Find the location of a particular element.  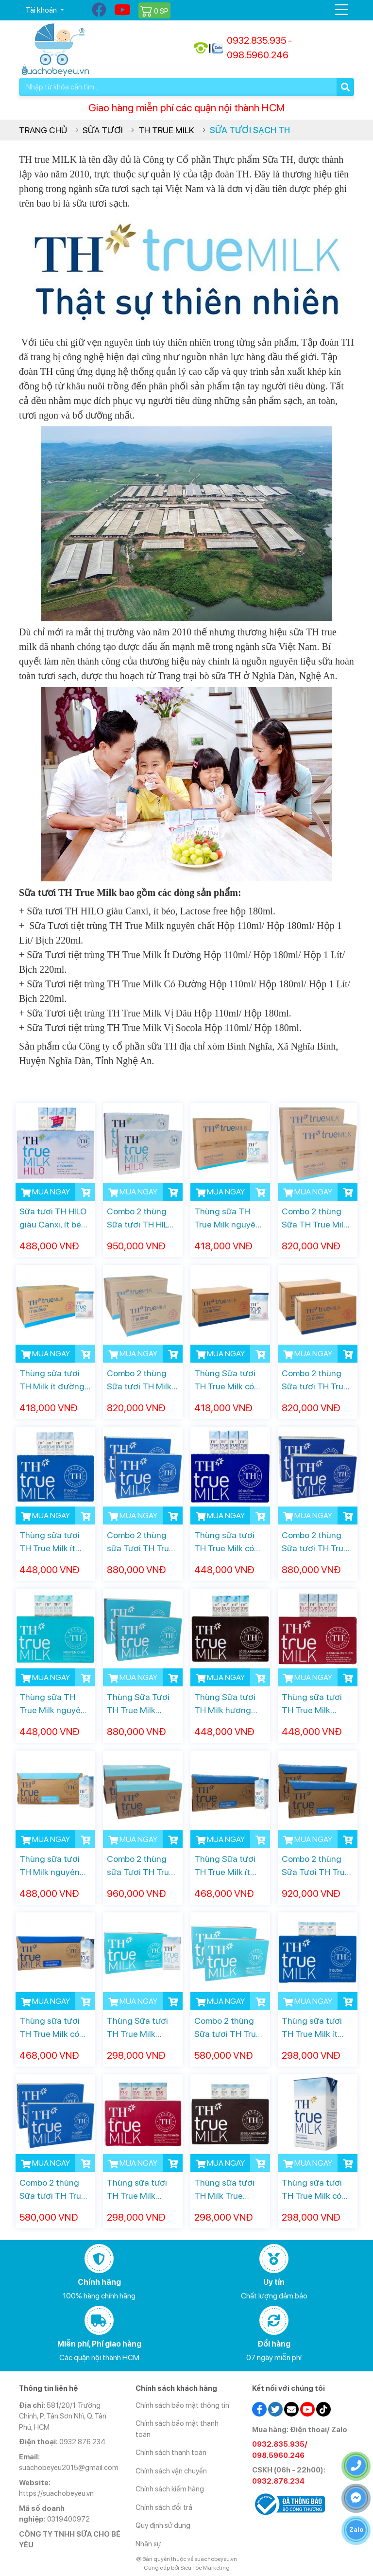

MUA NGAY is located at coordinates (45, 1192).